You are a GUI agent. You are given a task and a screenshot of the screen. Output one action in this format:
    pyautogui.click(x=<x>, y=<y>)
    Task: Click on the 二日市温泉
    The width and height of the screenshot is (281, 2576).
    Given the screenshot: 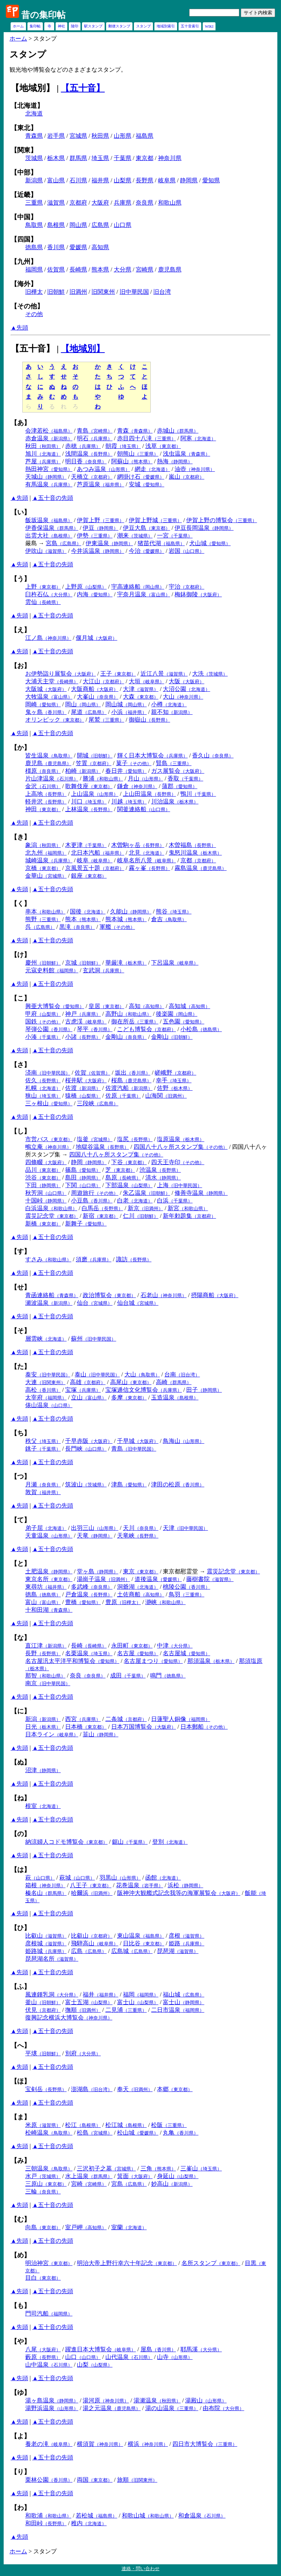 What is the action you would take?
    pyautogui.click(x=177, y=2010)
    